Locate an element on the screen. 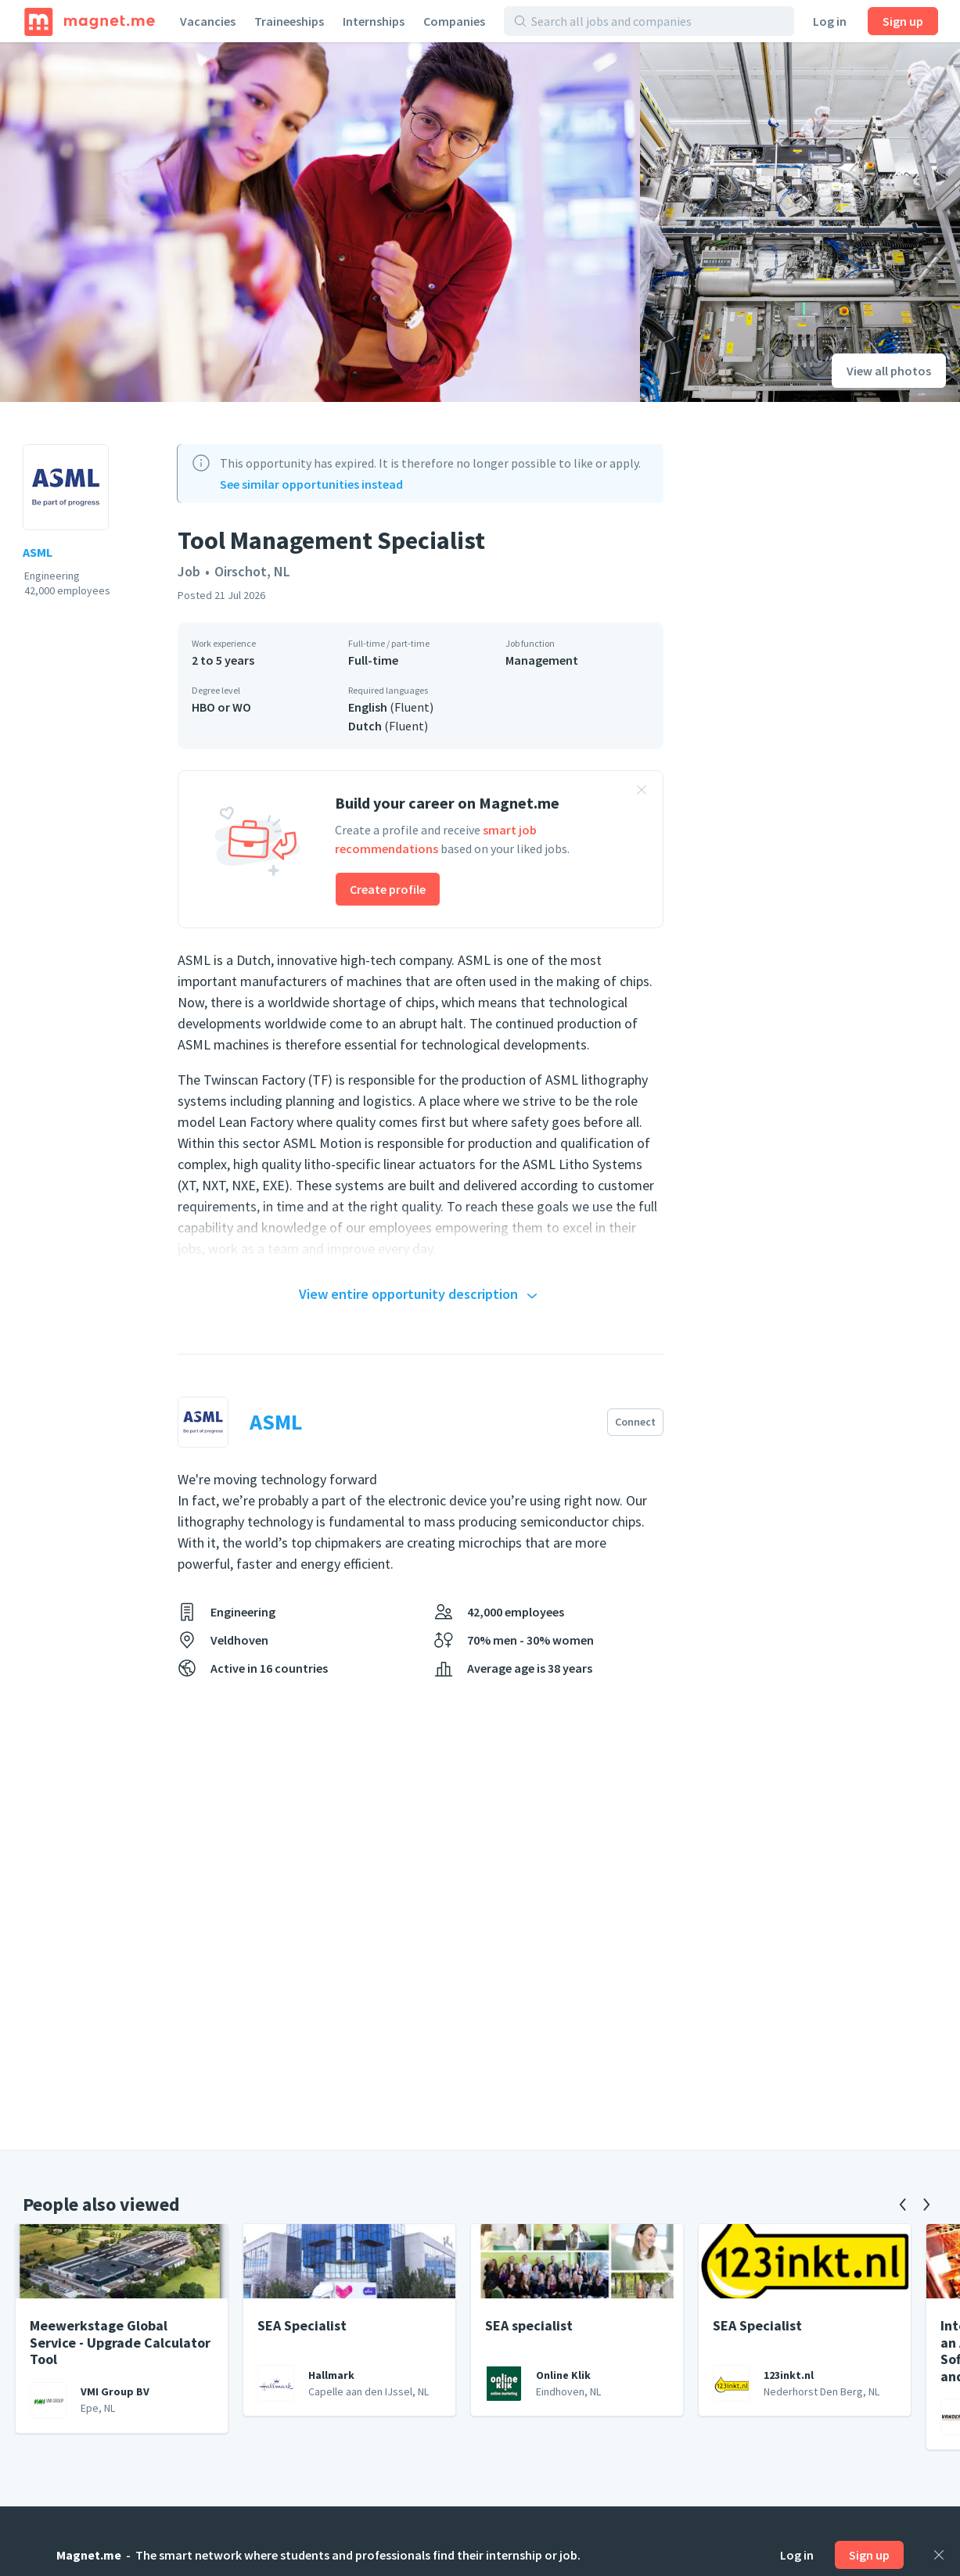  Companies is located at coordinates (454, 21).